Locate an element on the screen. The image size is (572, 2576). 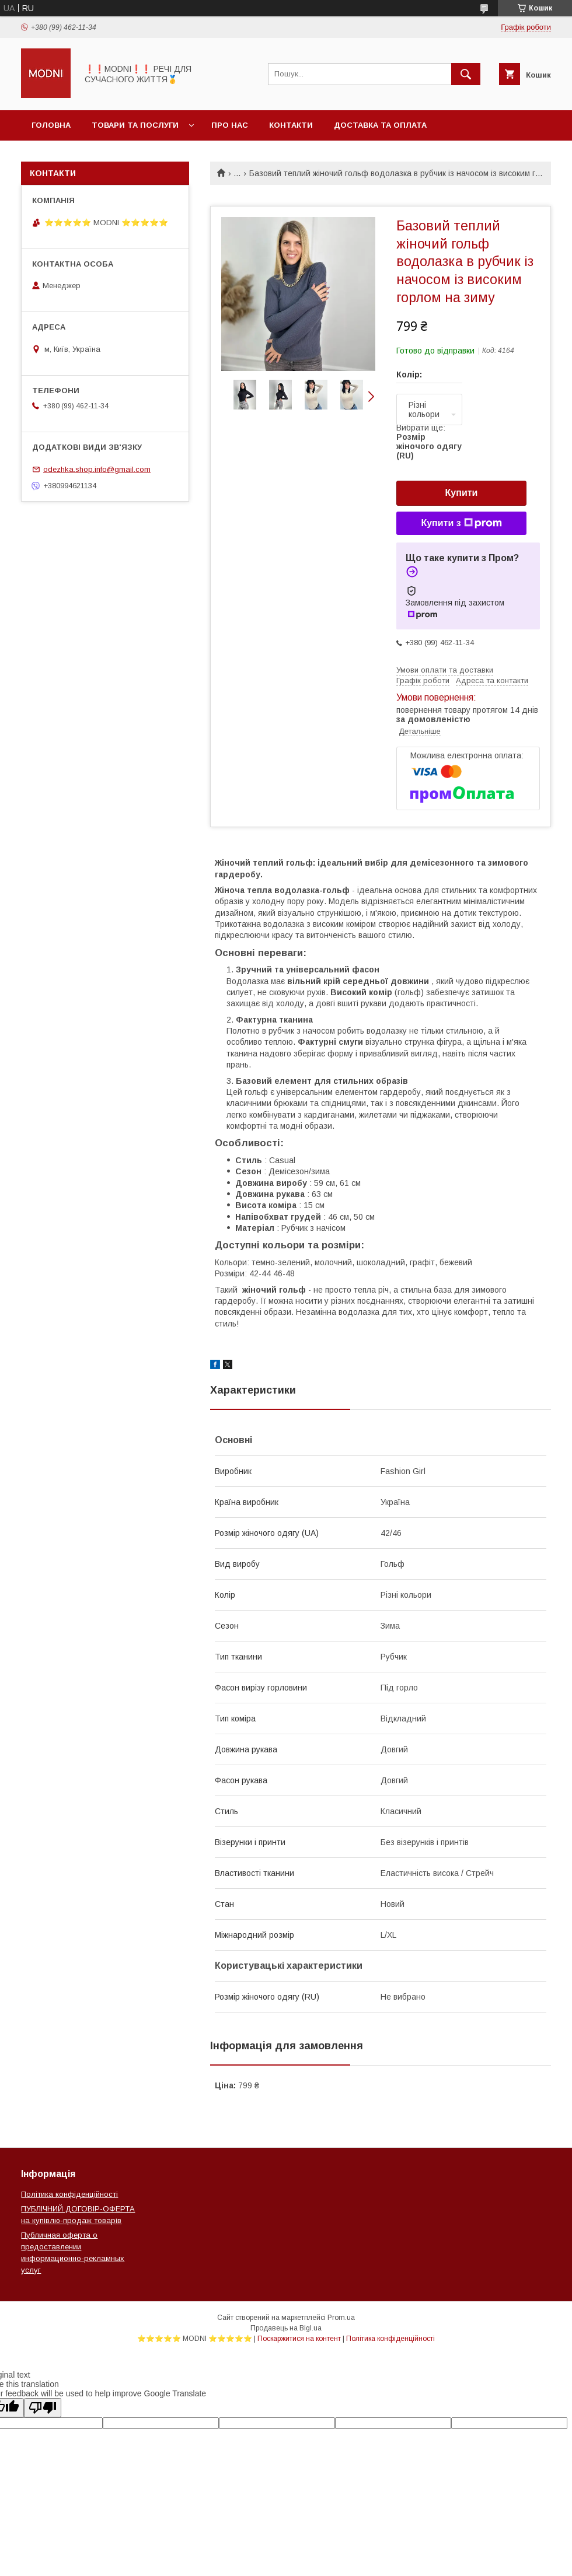
Prom.ua is located at coordinates (341, 2318).